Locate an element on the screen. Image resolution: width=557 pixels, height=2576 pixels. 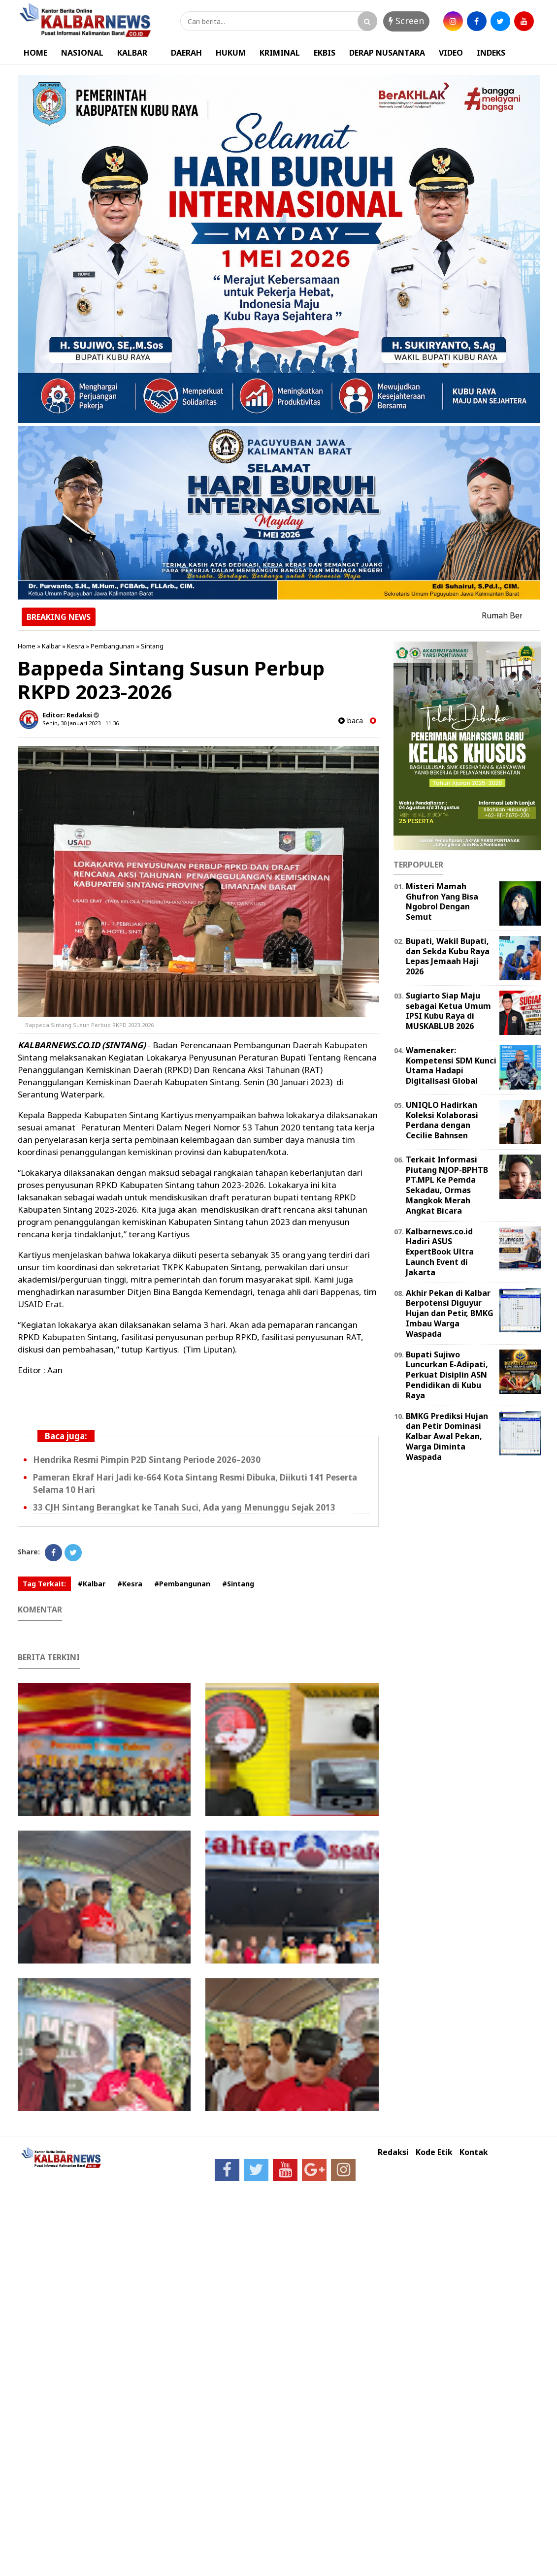
Screen is located at coordinates (406, 21).